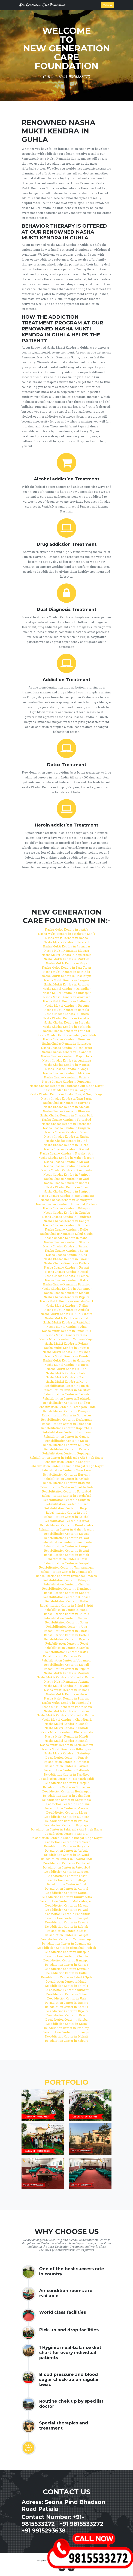 This screenshot has width=133, height=2576. I want to click on Nasha Mukti Kendra in Muktsar, so click(66, 959).